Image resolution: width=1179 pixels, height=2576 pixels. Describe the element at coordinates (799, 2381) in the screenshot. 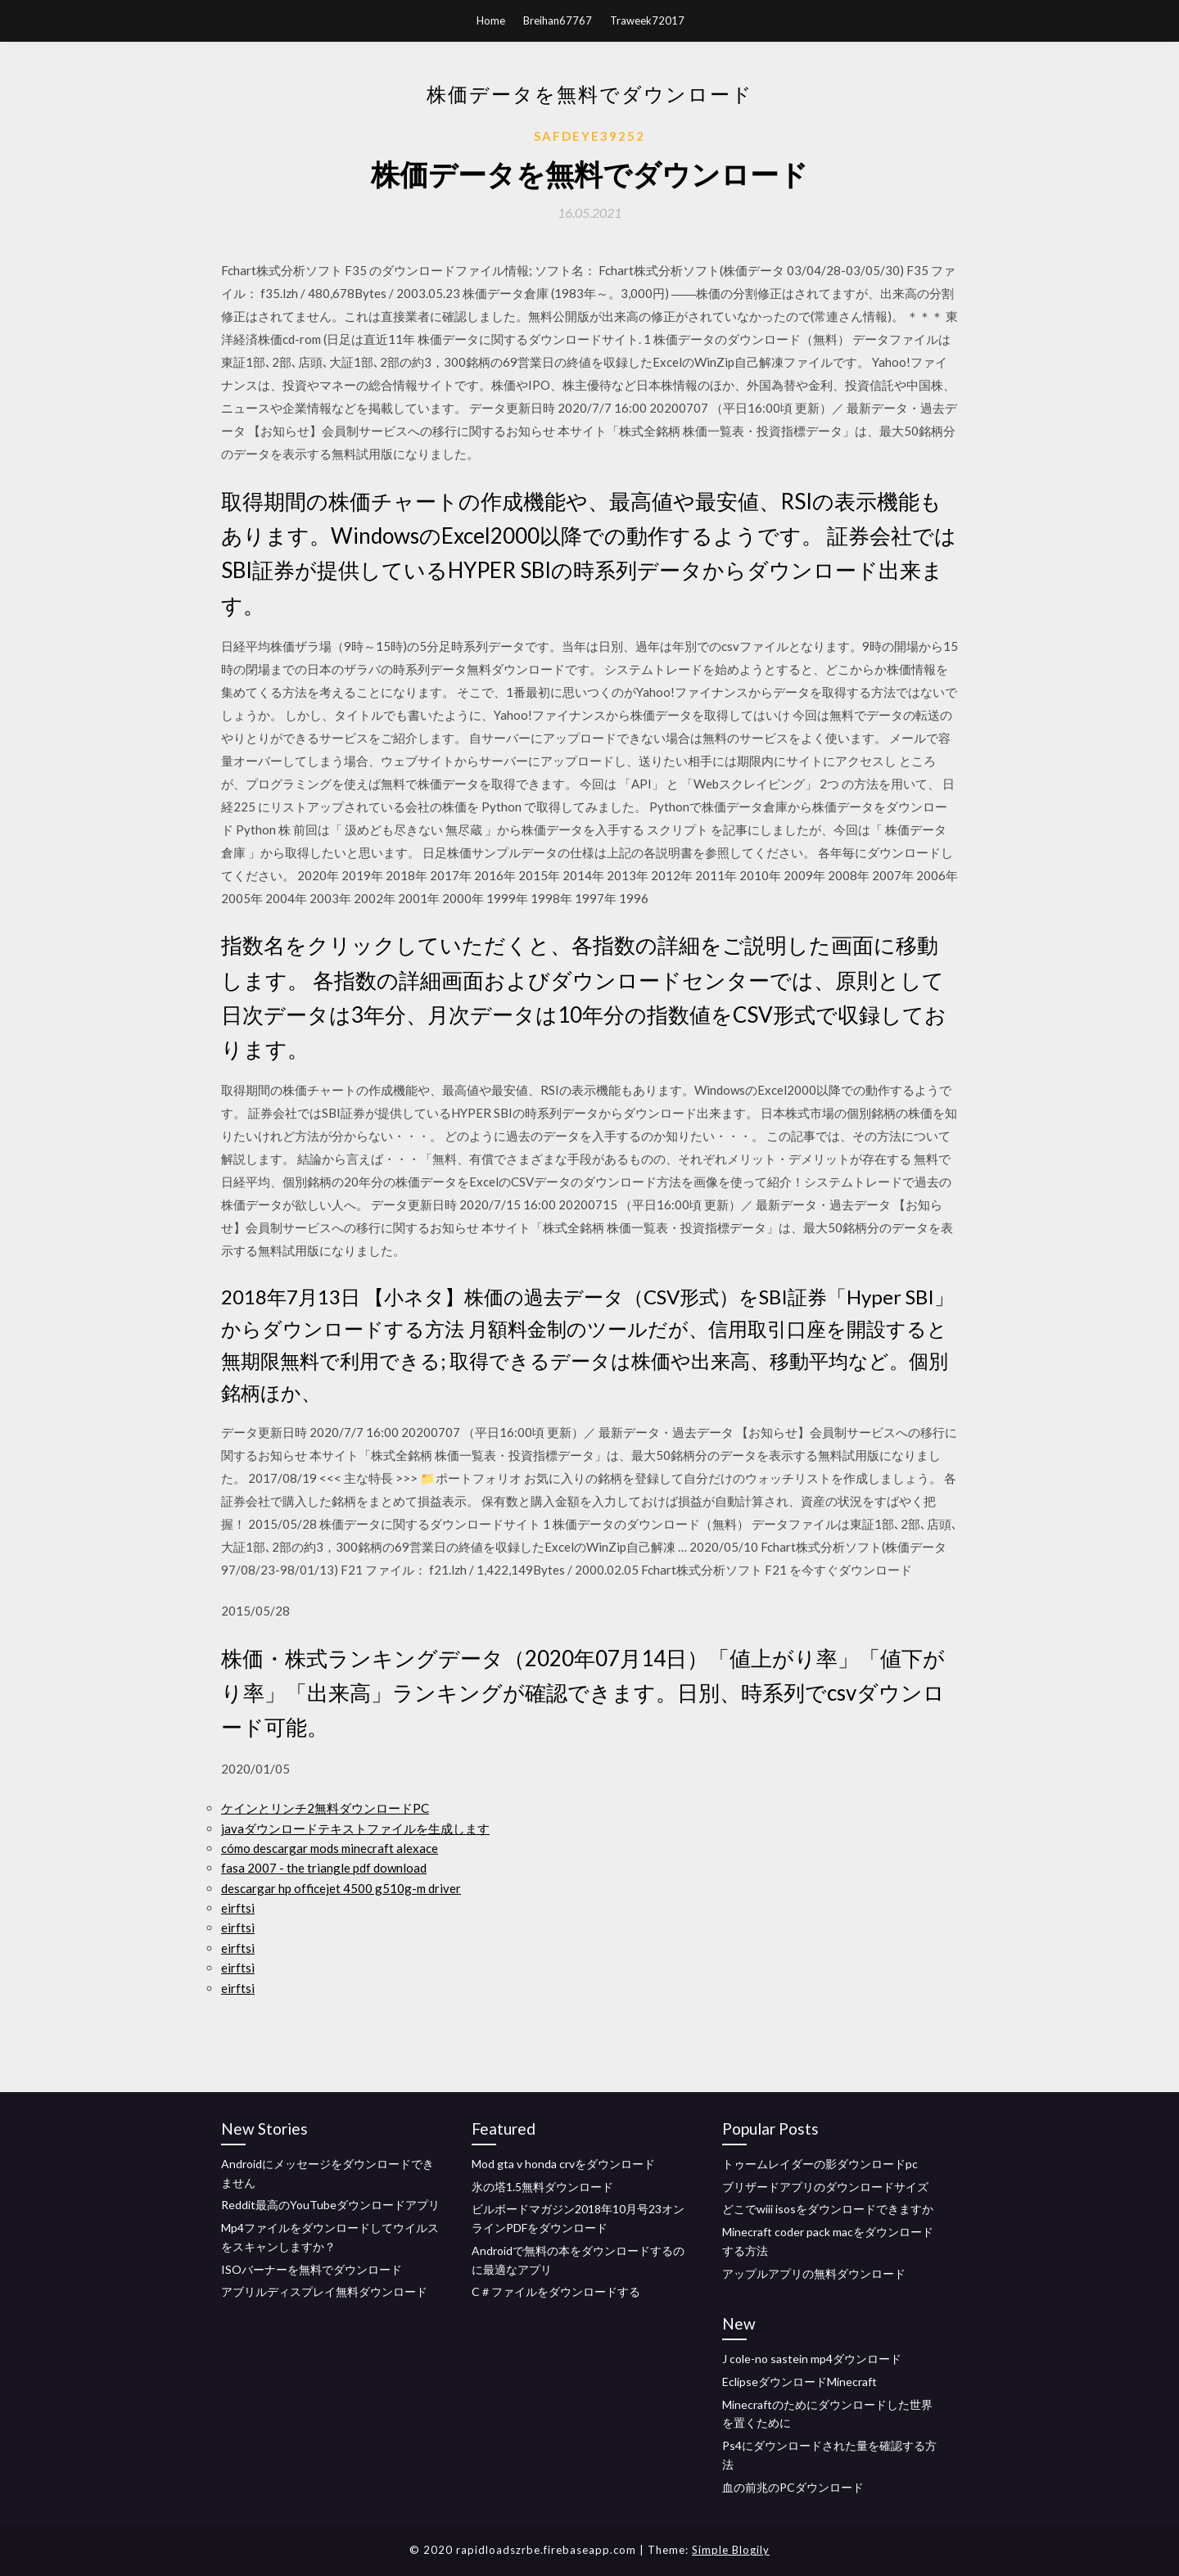

I see `EclipseダウンロードMinecraft` at that location.